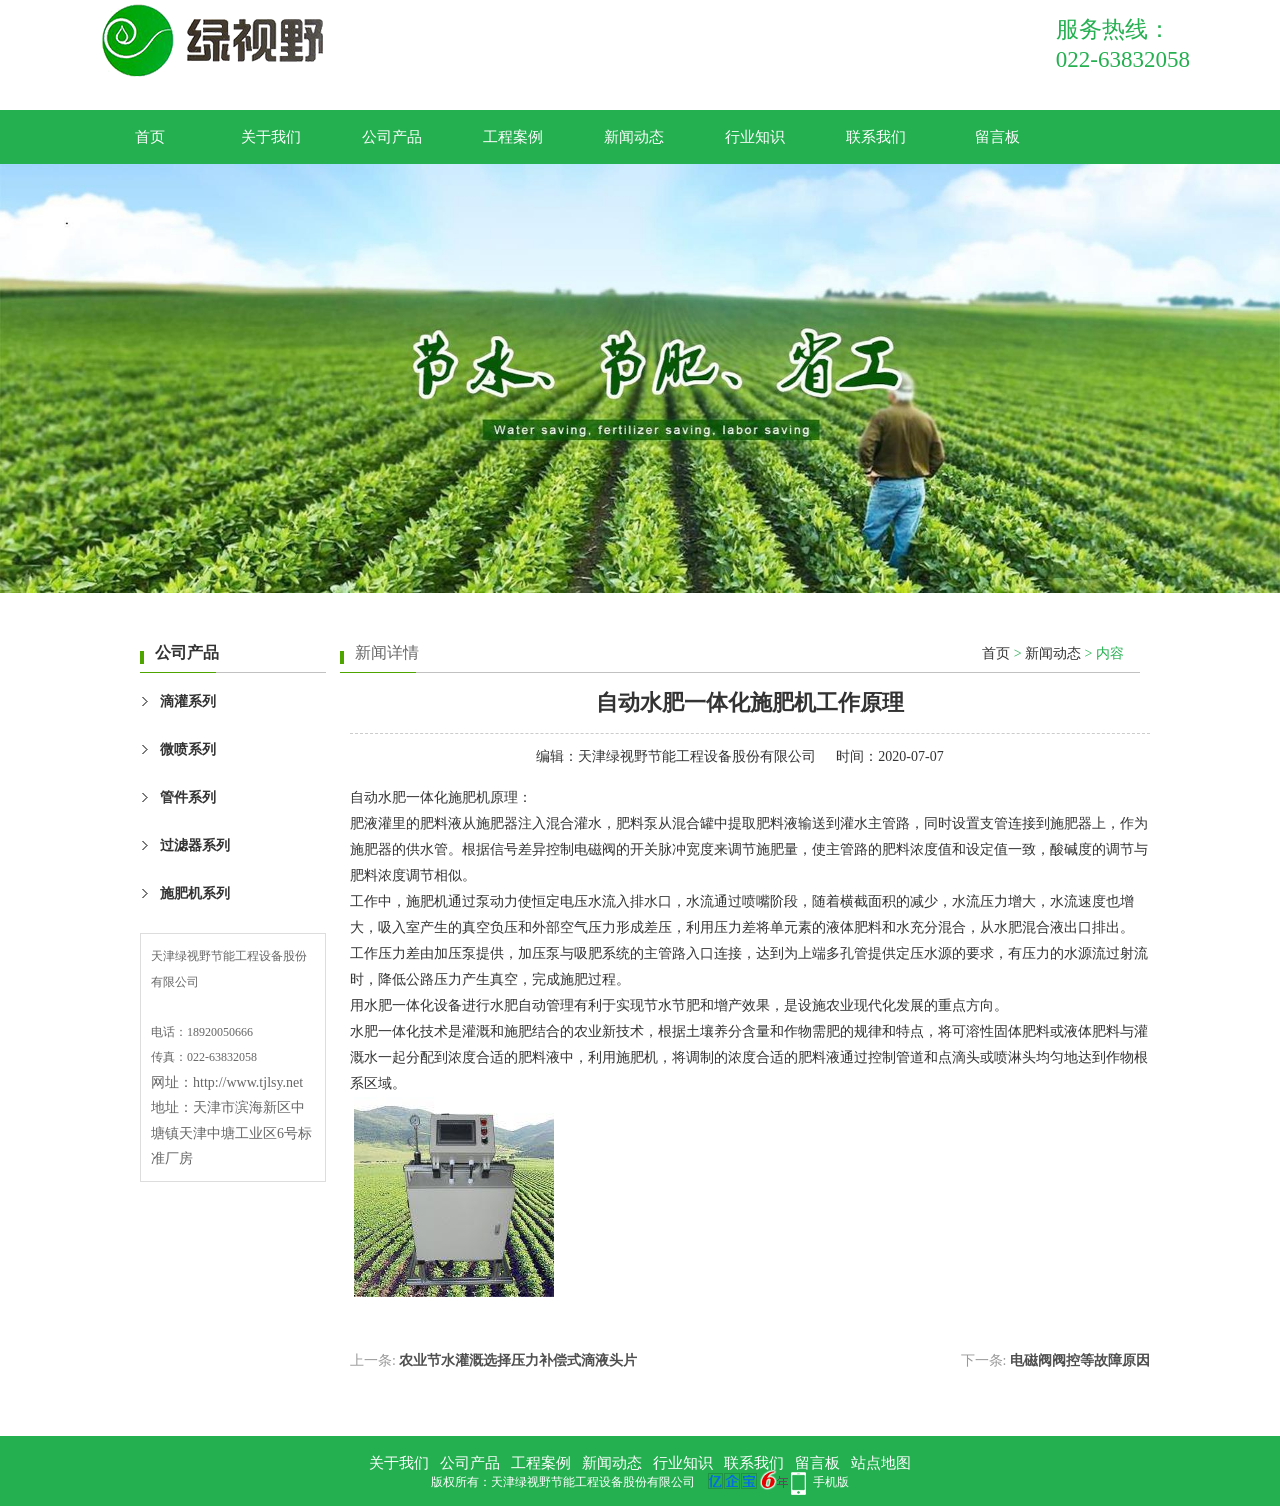 The width and height of the screenshot is (1280, 1506). What do you see at coordinates (997, 137) in the screenshot?
I see `留言板` at bounding box center [997, 137].